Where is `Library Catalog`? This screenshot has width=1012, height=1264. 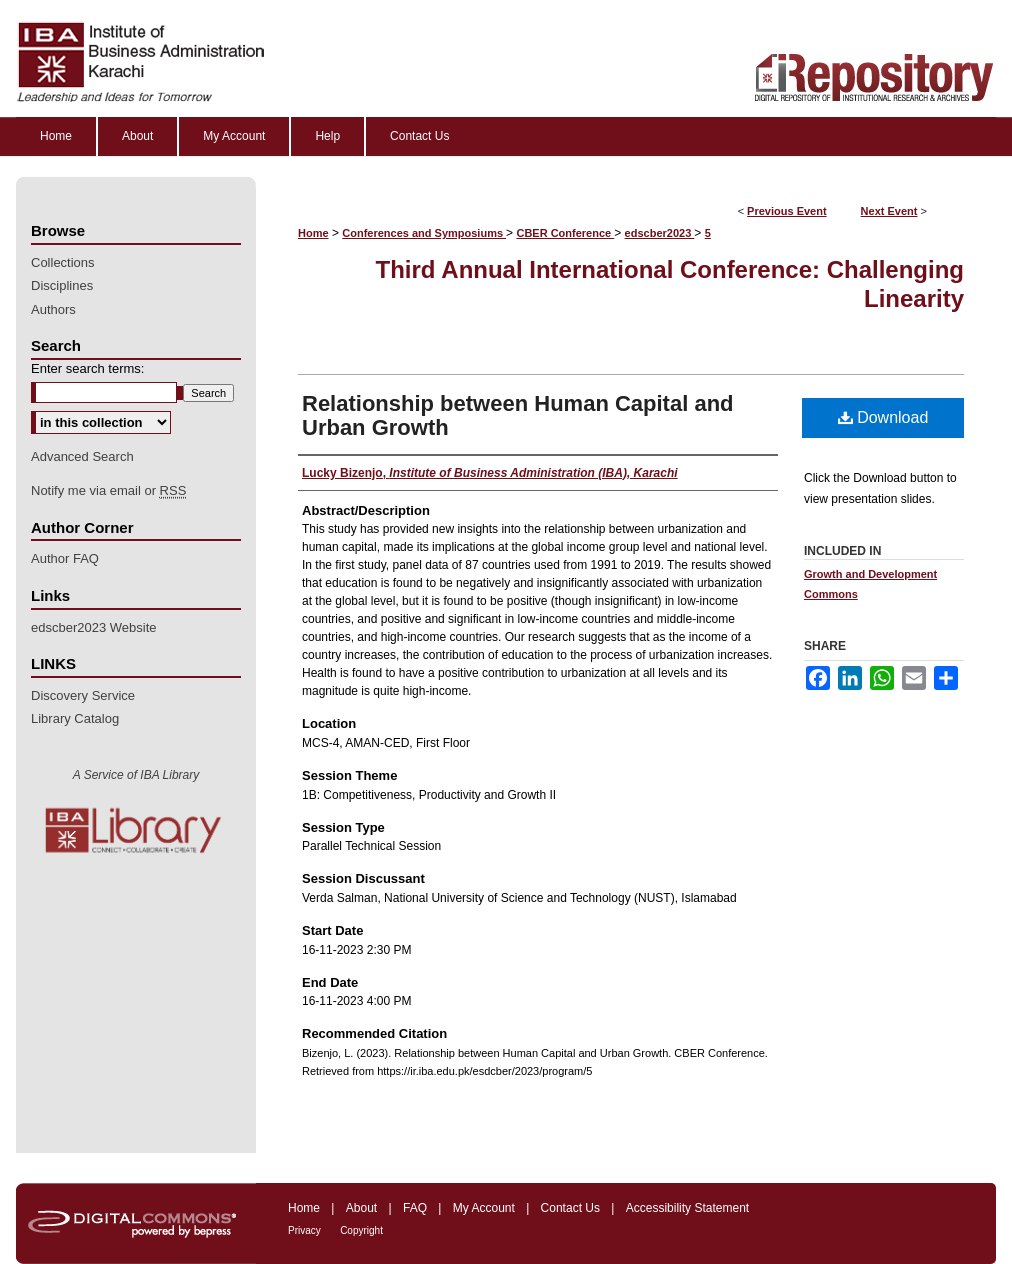
Library Catalog is located at coordinates (75, 718).